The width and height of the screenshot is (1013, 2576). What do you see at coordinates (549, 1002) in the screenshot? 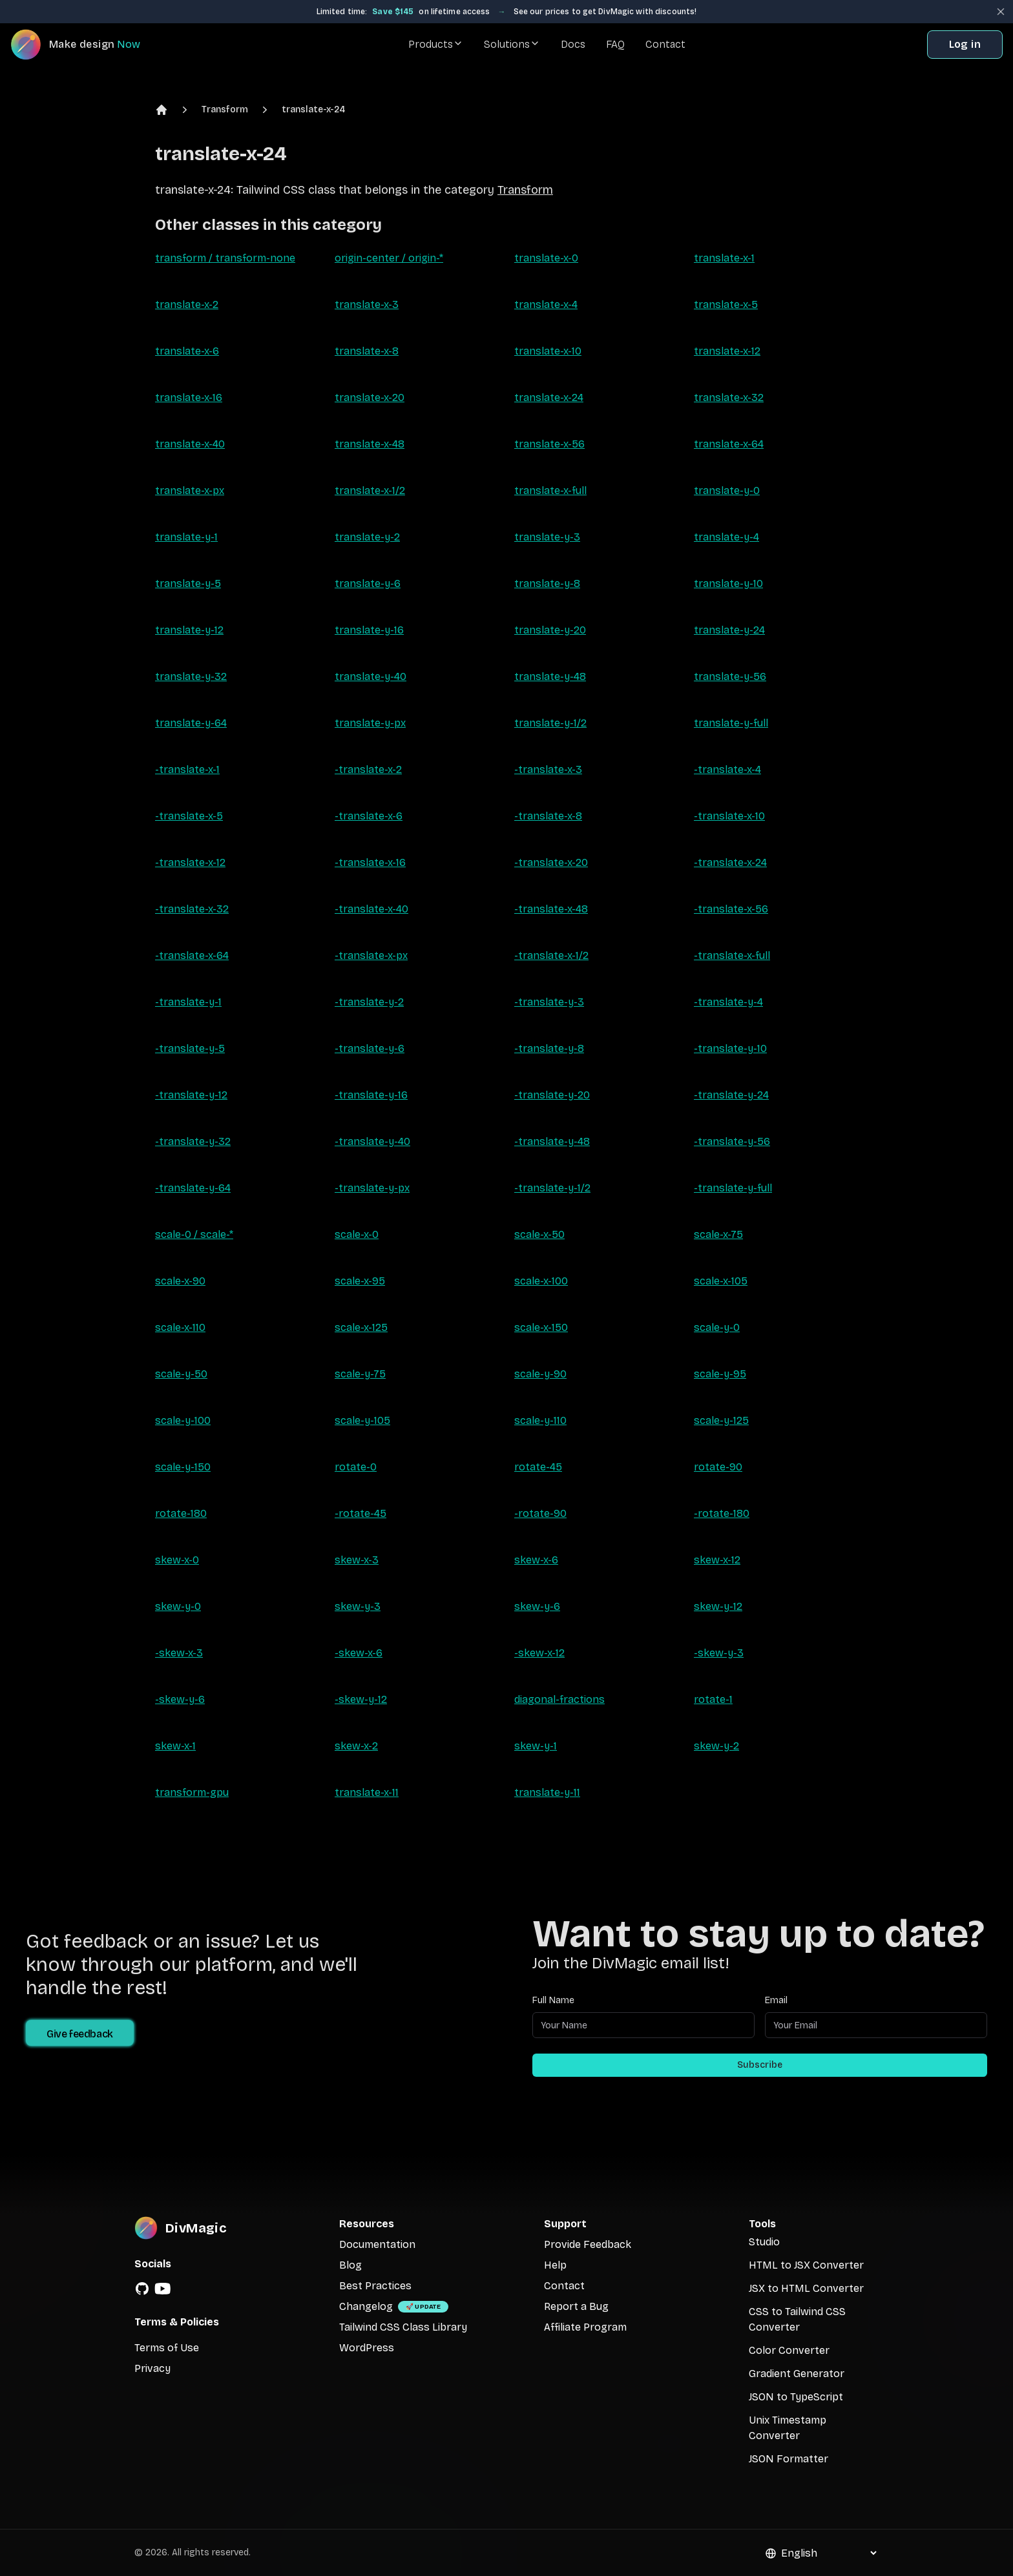
I see `-translate-y-3` at bounding box center [549, 1002].